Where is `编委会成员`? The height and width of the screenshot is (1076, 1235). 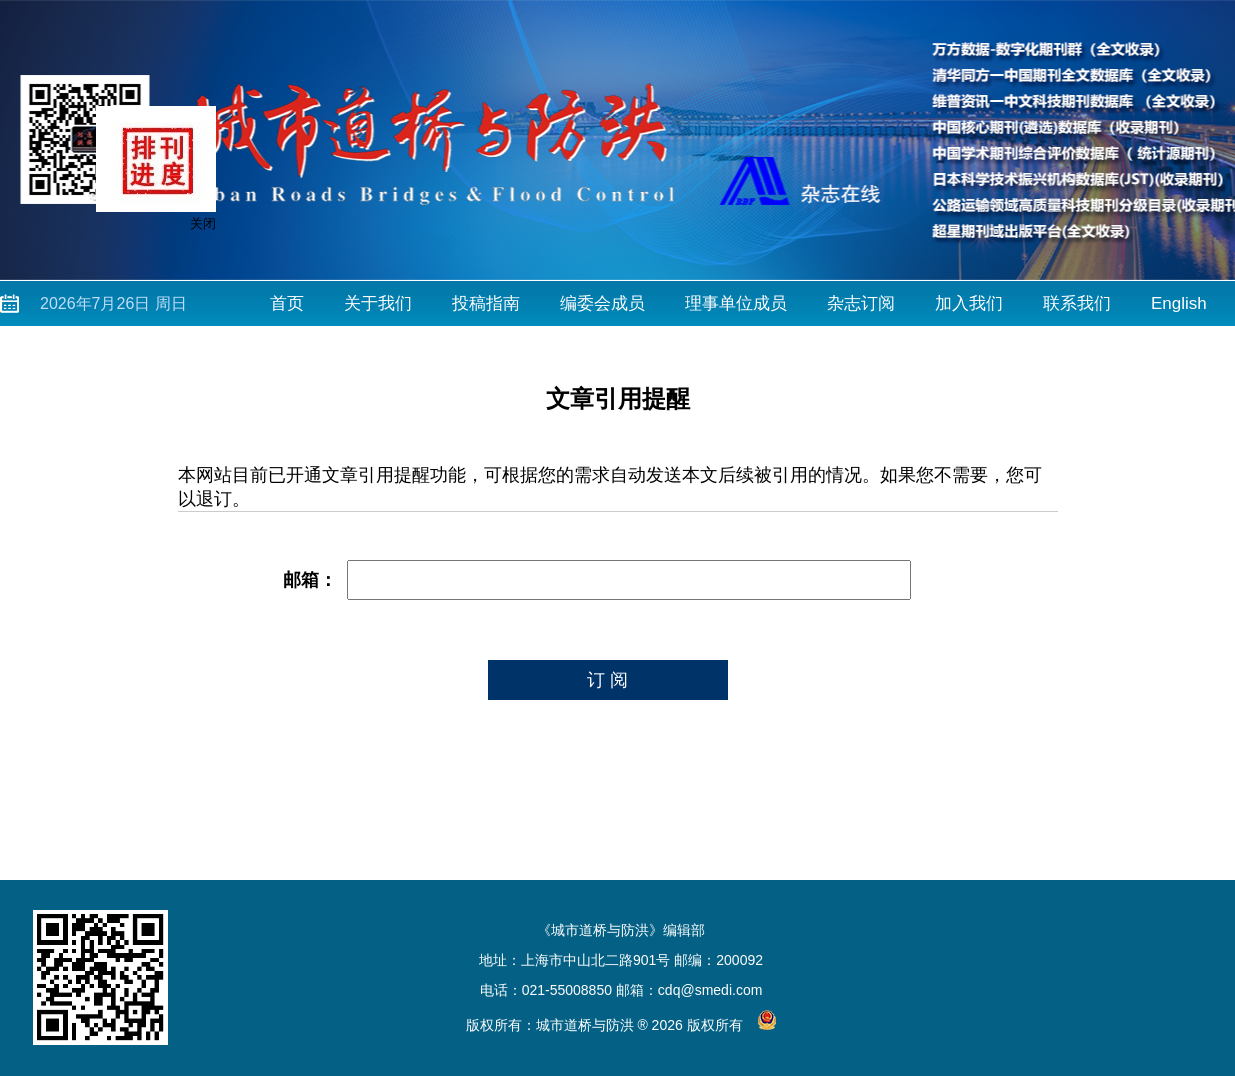
编委会成员 is located at coordinates (602, 303).